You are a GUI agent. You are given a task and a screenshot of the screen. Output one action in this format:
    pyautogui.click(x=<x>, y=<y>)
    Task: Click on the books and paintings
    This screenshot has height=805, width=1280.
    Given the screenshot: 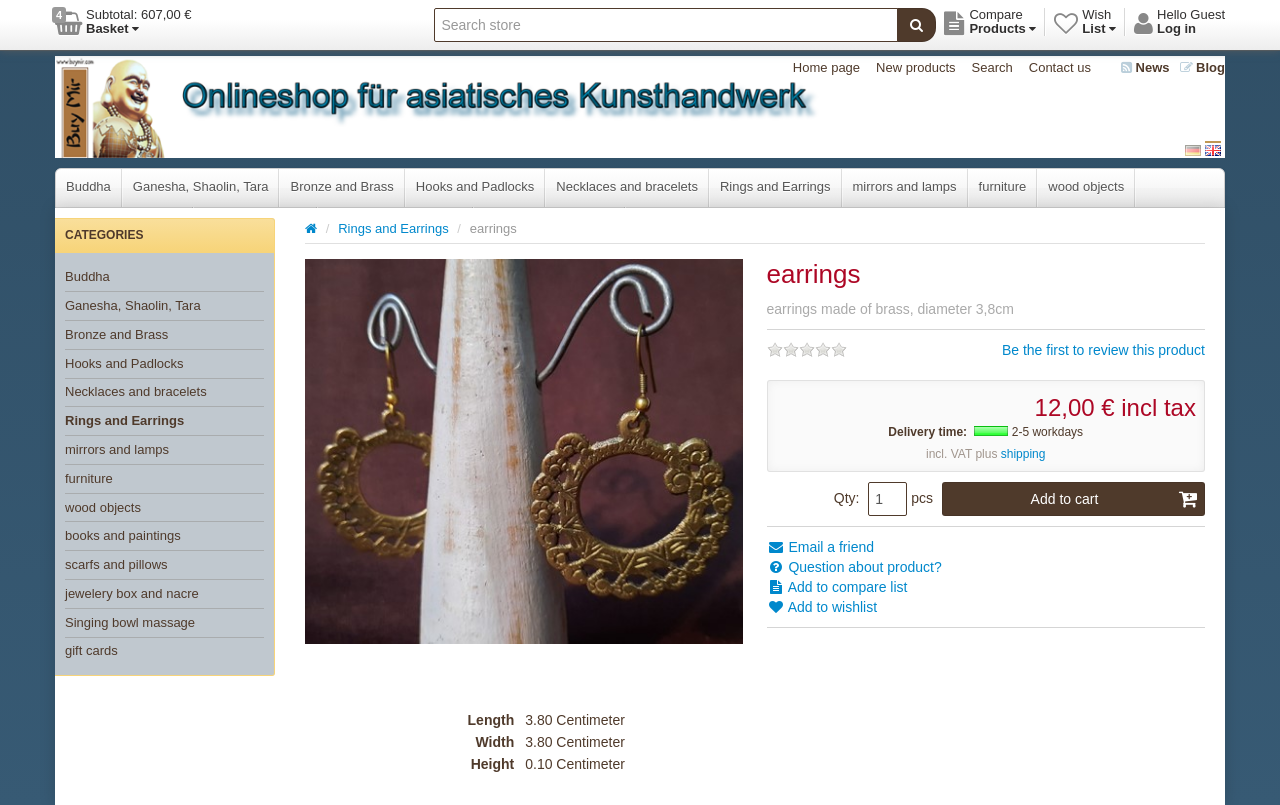 What is the action you would take?
    pyautogui.click(x=123, y=535)
    